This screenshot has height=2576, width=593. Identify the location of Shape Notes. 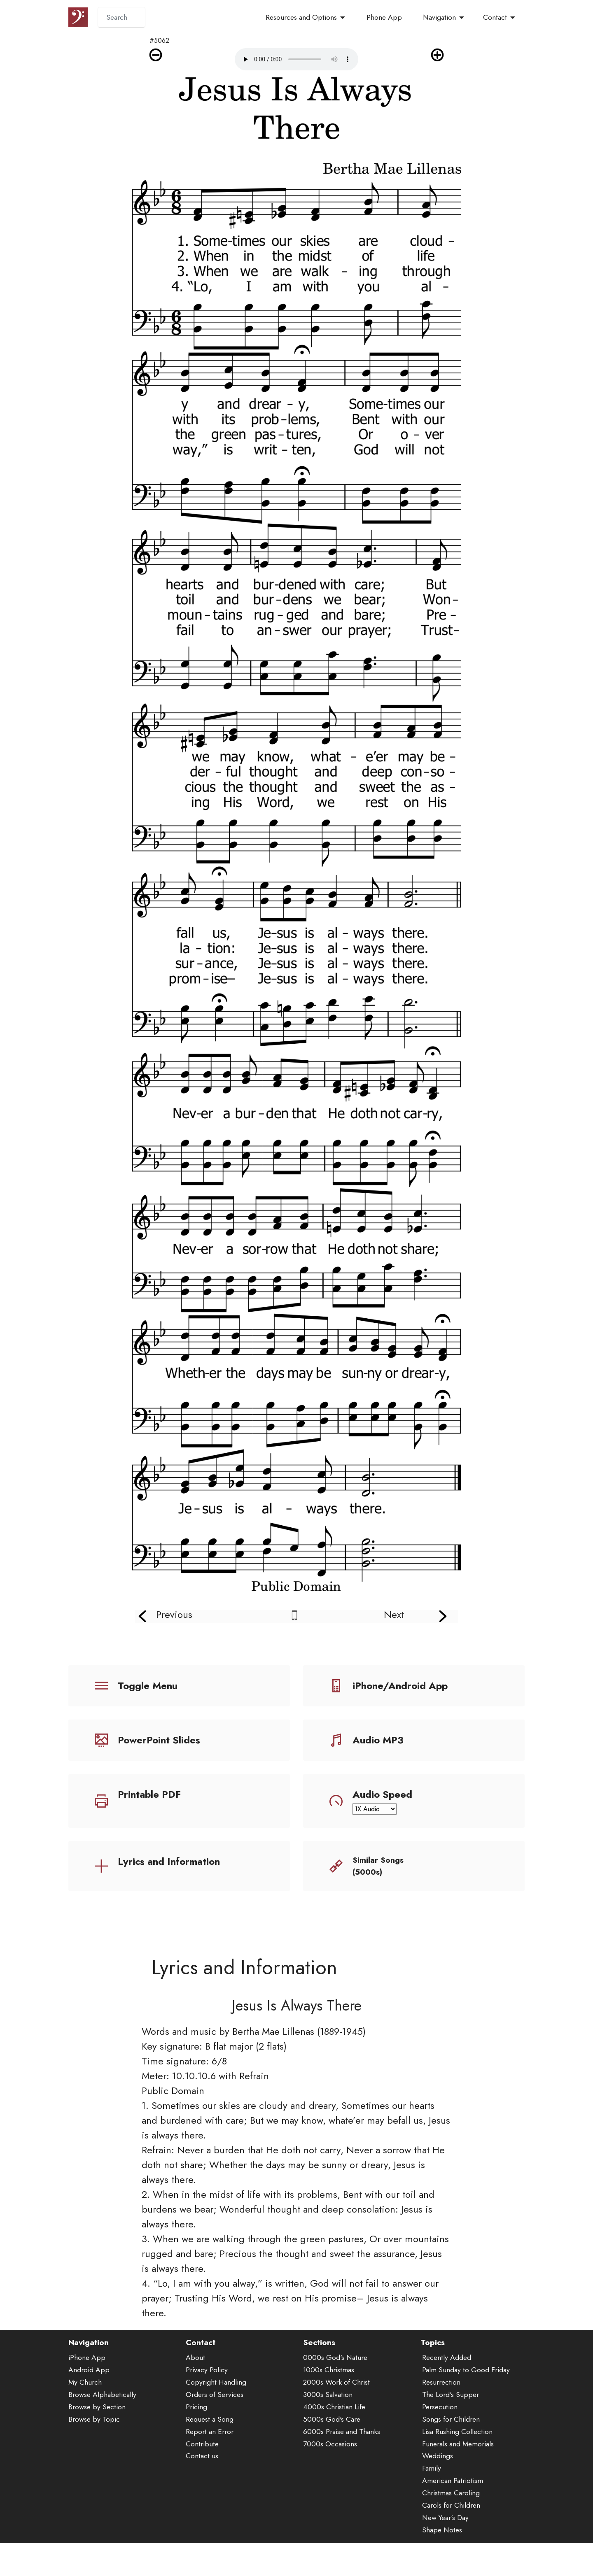
(442, 2530).